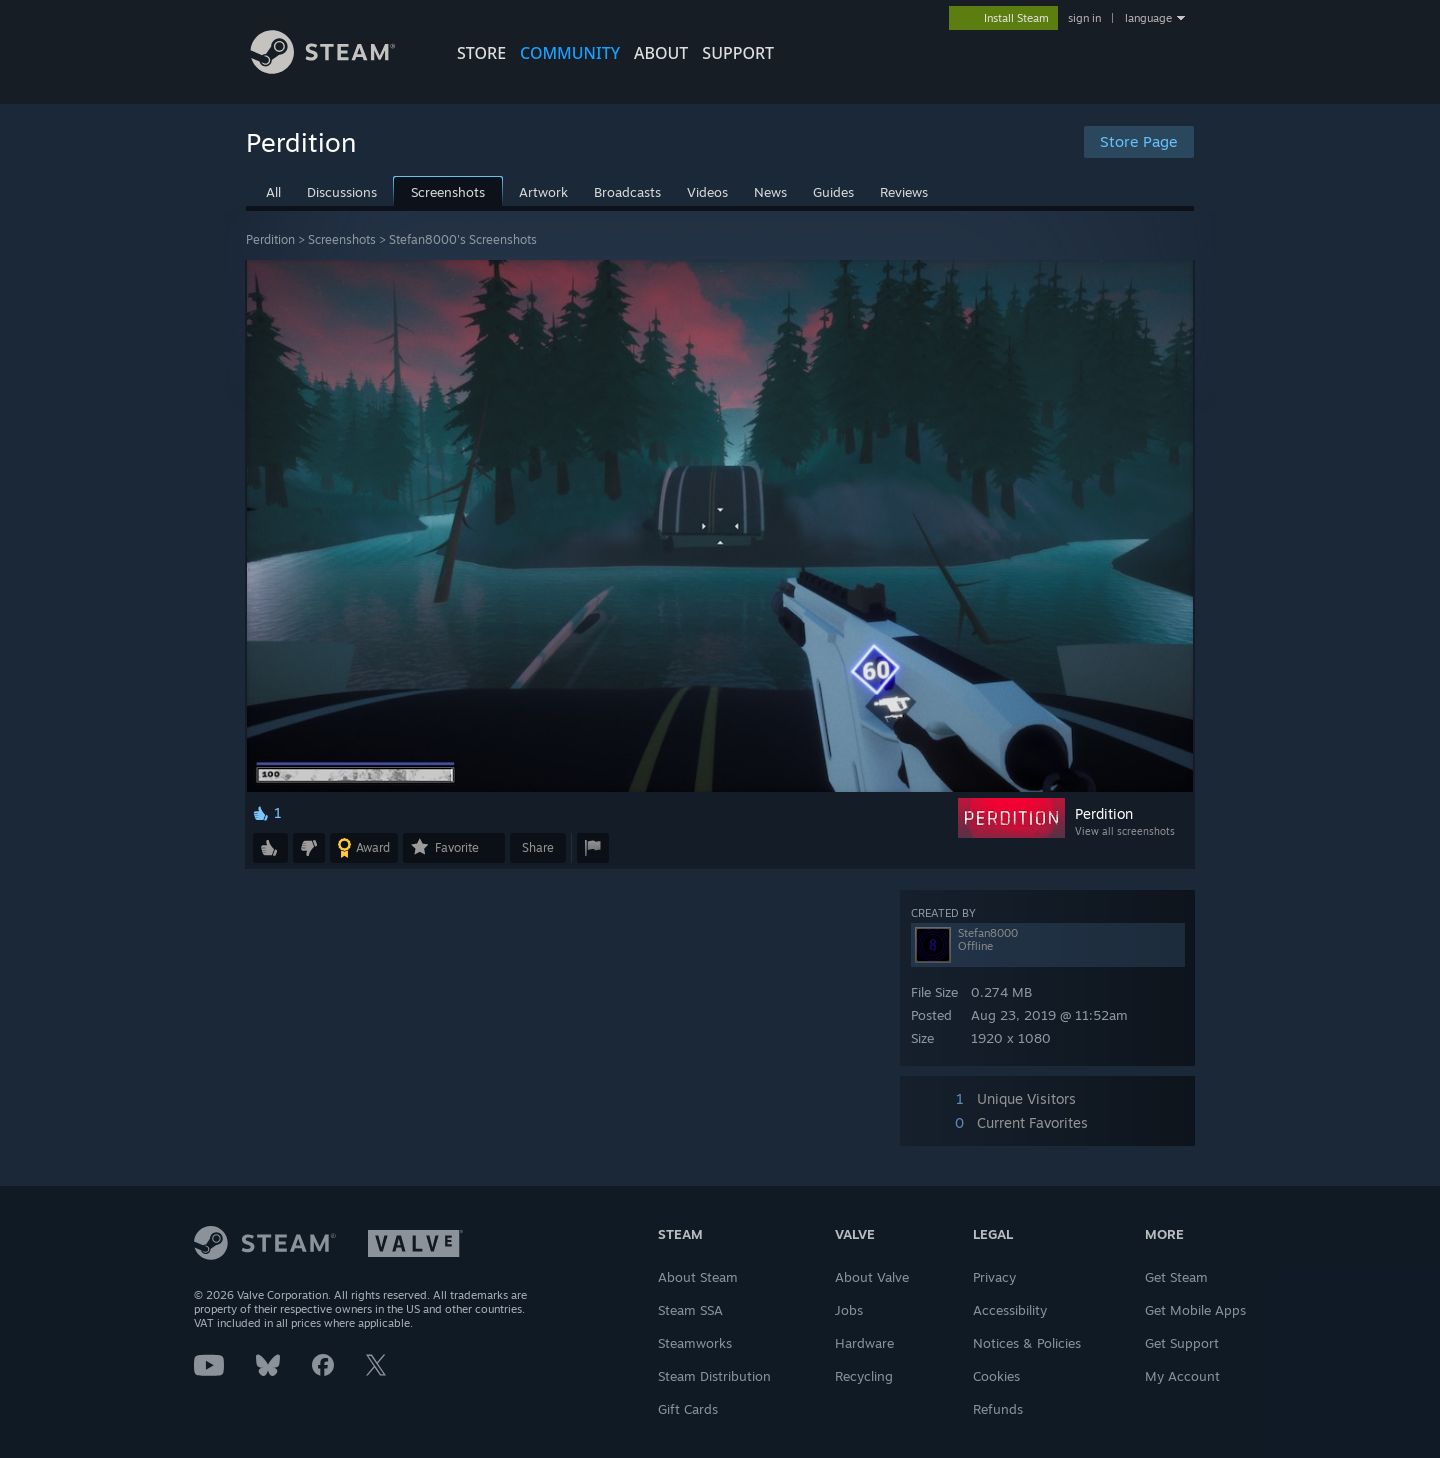  Describe the element at coordinates (695, 1343) in the screenshot. I see `Steamworks` at that location.